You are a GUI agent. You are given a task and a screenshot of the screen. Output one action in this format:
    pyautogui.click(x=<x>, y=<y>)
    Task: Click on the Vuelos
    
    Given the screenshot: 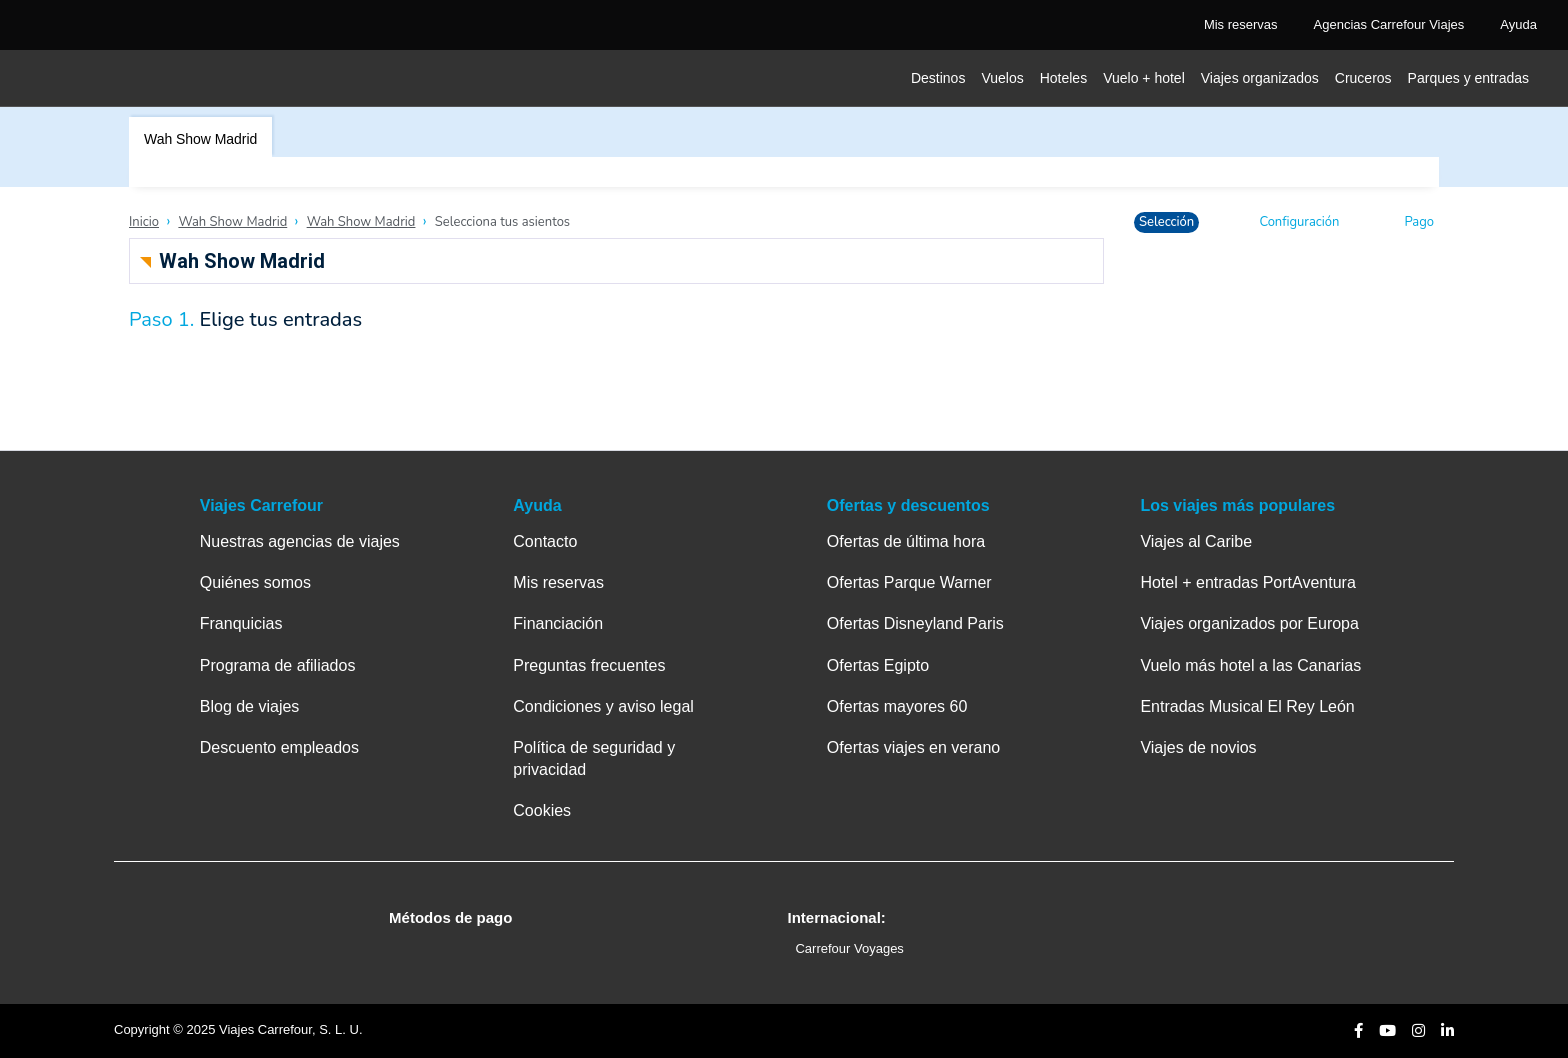 What is the action you would take?
    pyautogui.click(x=1002, y=78)
    